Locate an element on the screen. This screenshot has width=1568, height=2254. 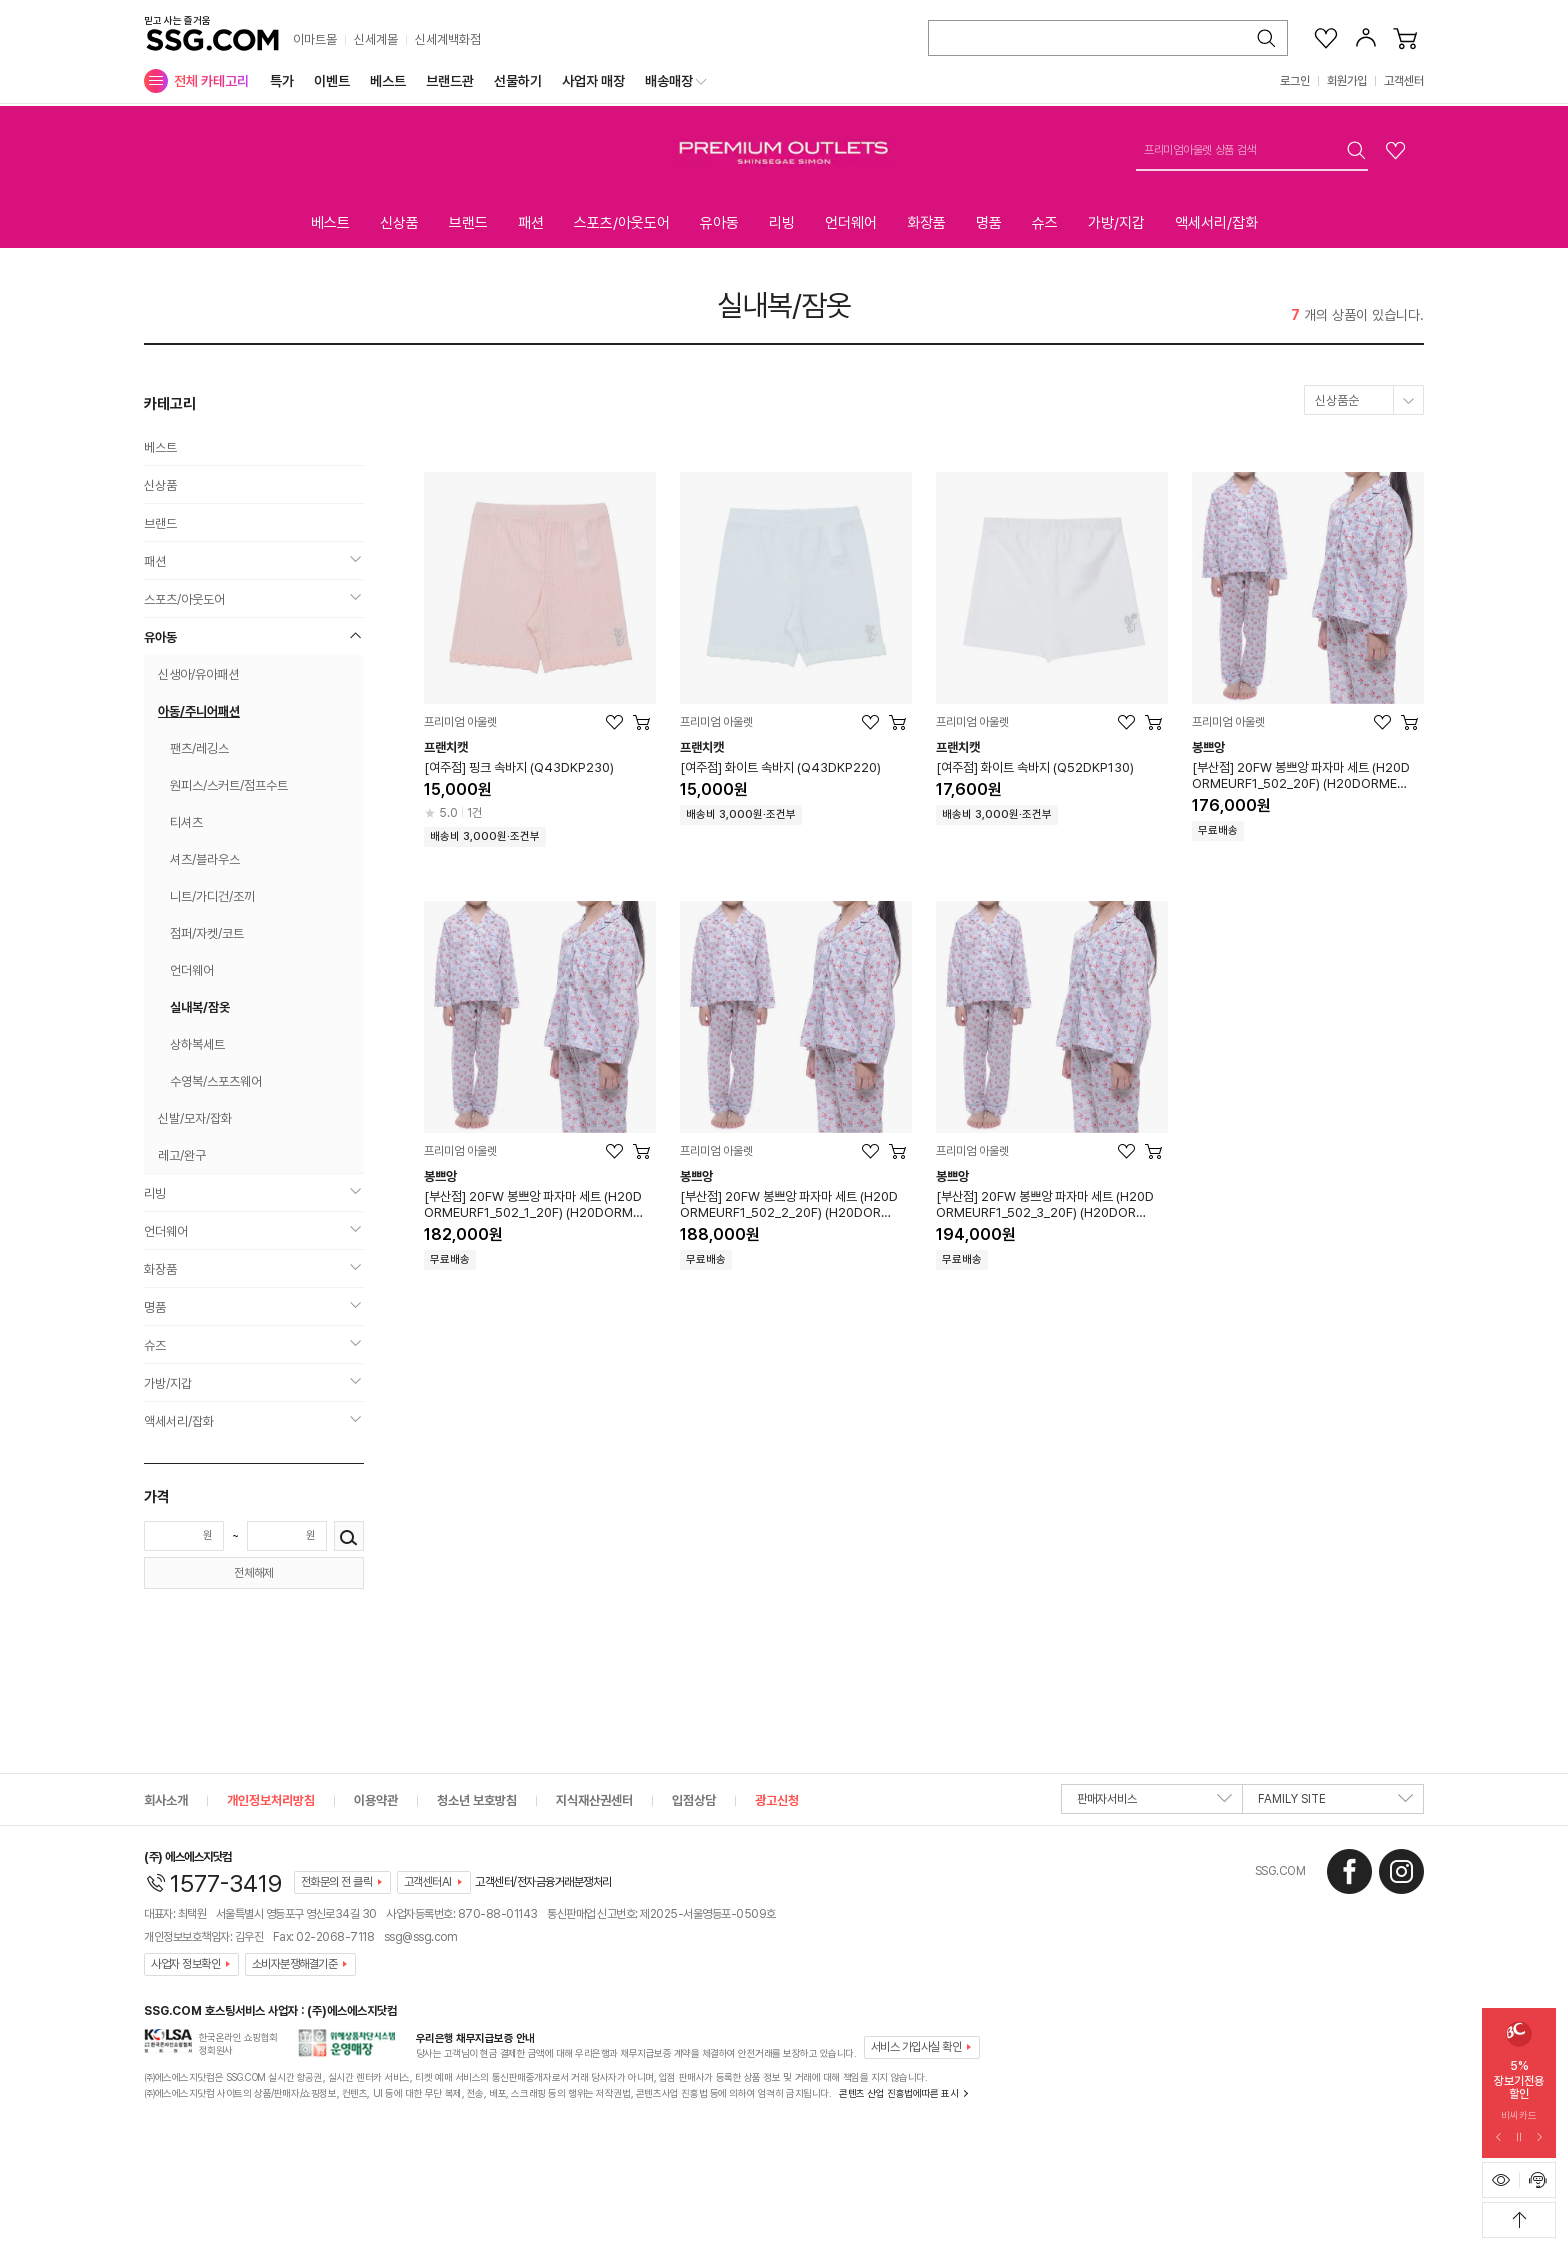
원피스/스커트/점프수트 is located at coordinates (229, 785).